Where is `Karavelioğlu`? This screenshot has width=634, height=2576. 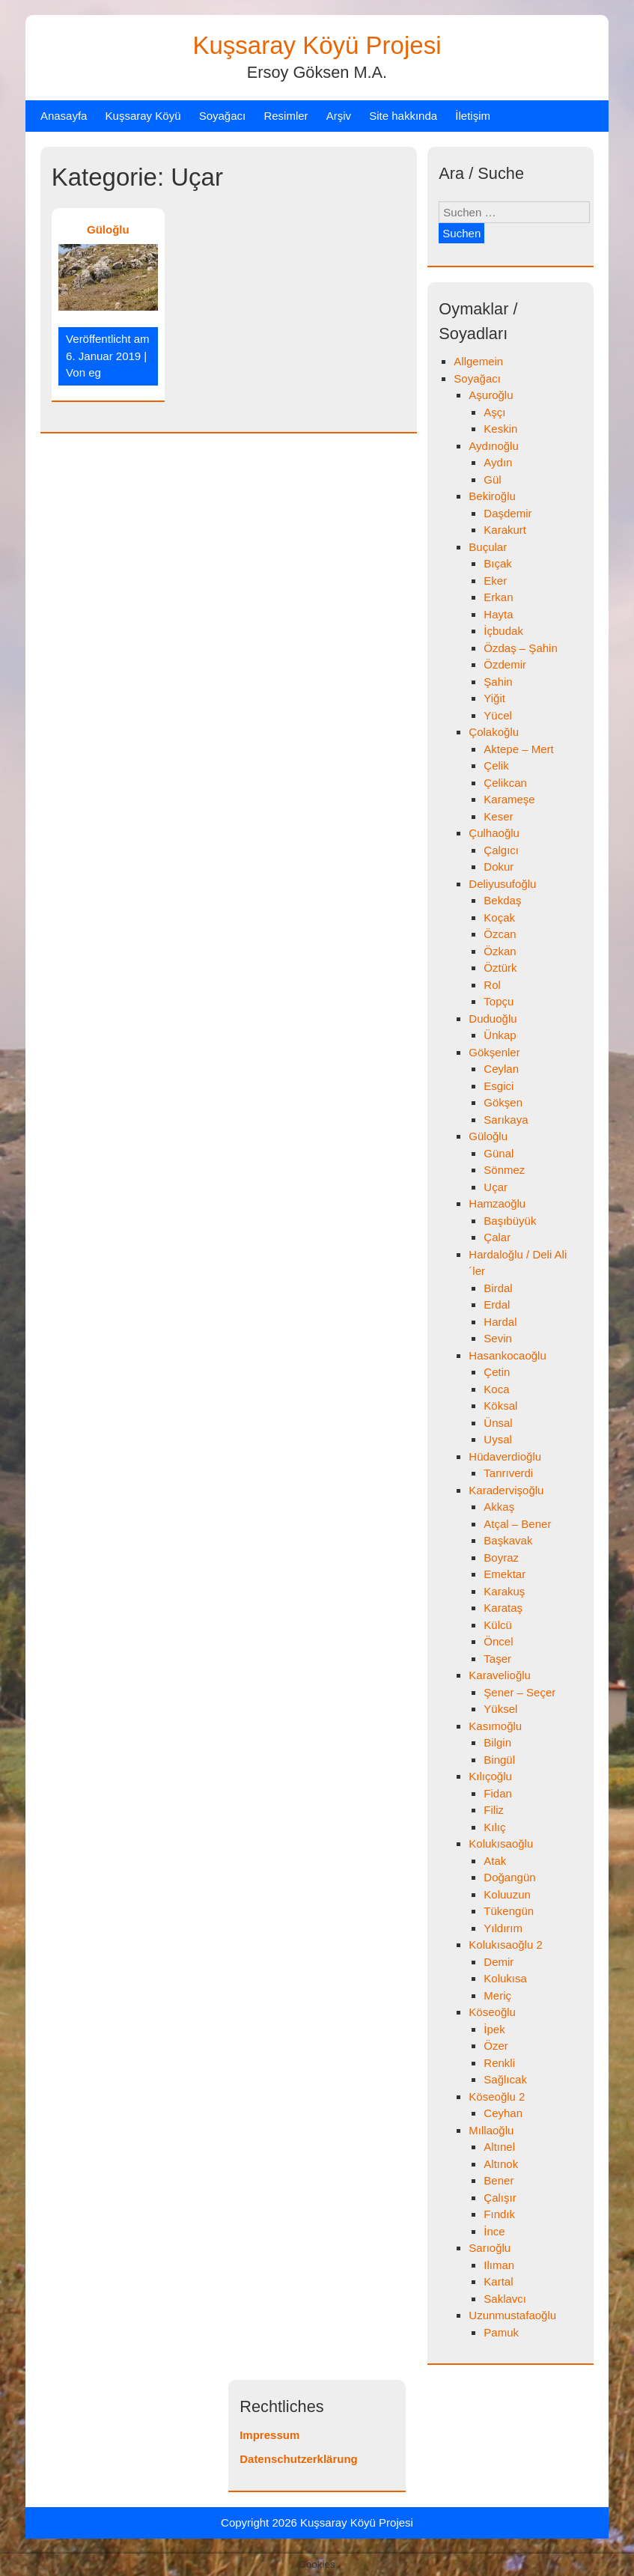 Karavelioğlu is located at coordinates (500, 1675).